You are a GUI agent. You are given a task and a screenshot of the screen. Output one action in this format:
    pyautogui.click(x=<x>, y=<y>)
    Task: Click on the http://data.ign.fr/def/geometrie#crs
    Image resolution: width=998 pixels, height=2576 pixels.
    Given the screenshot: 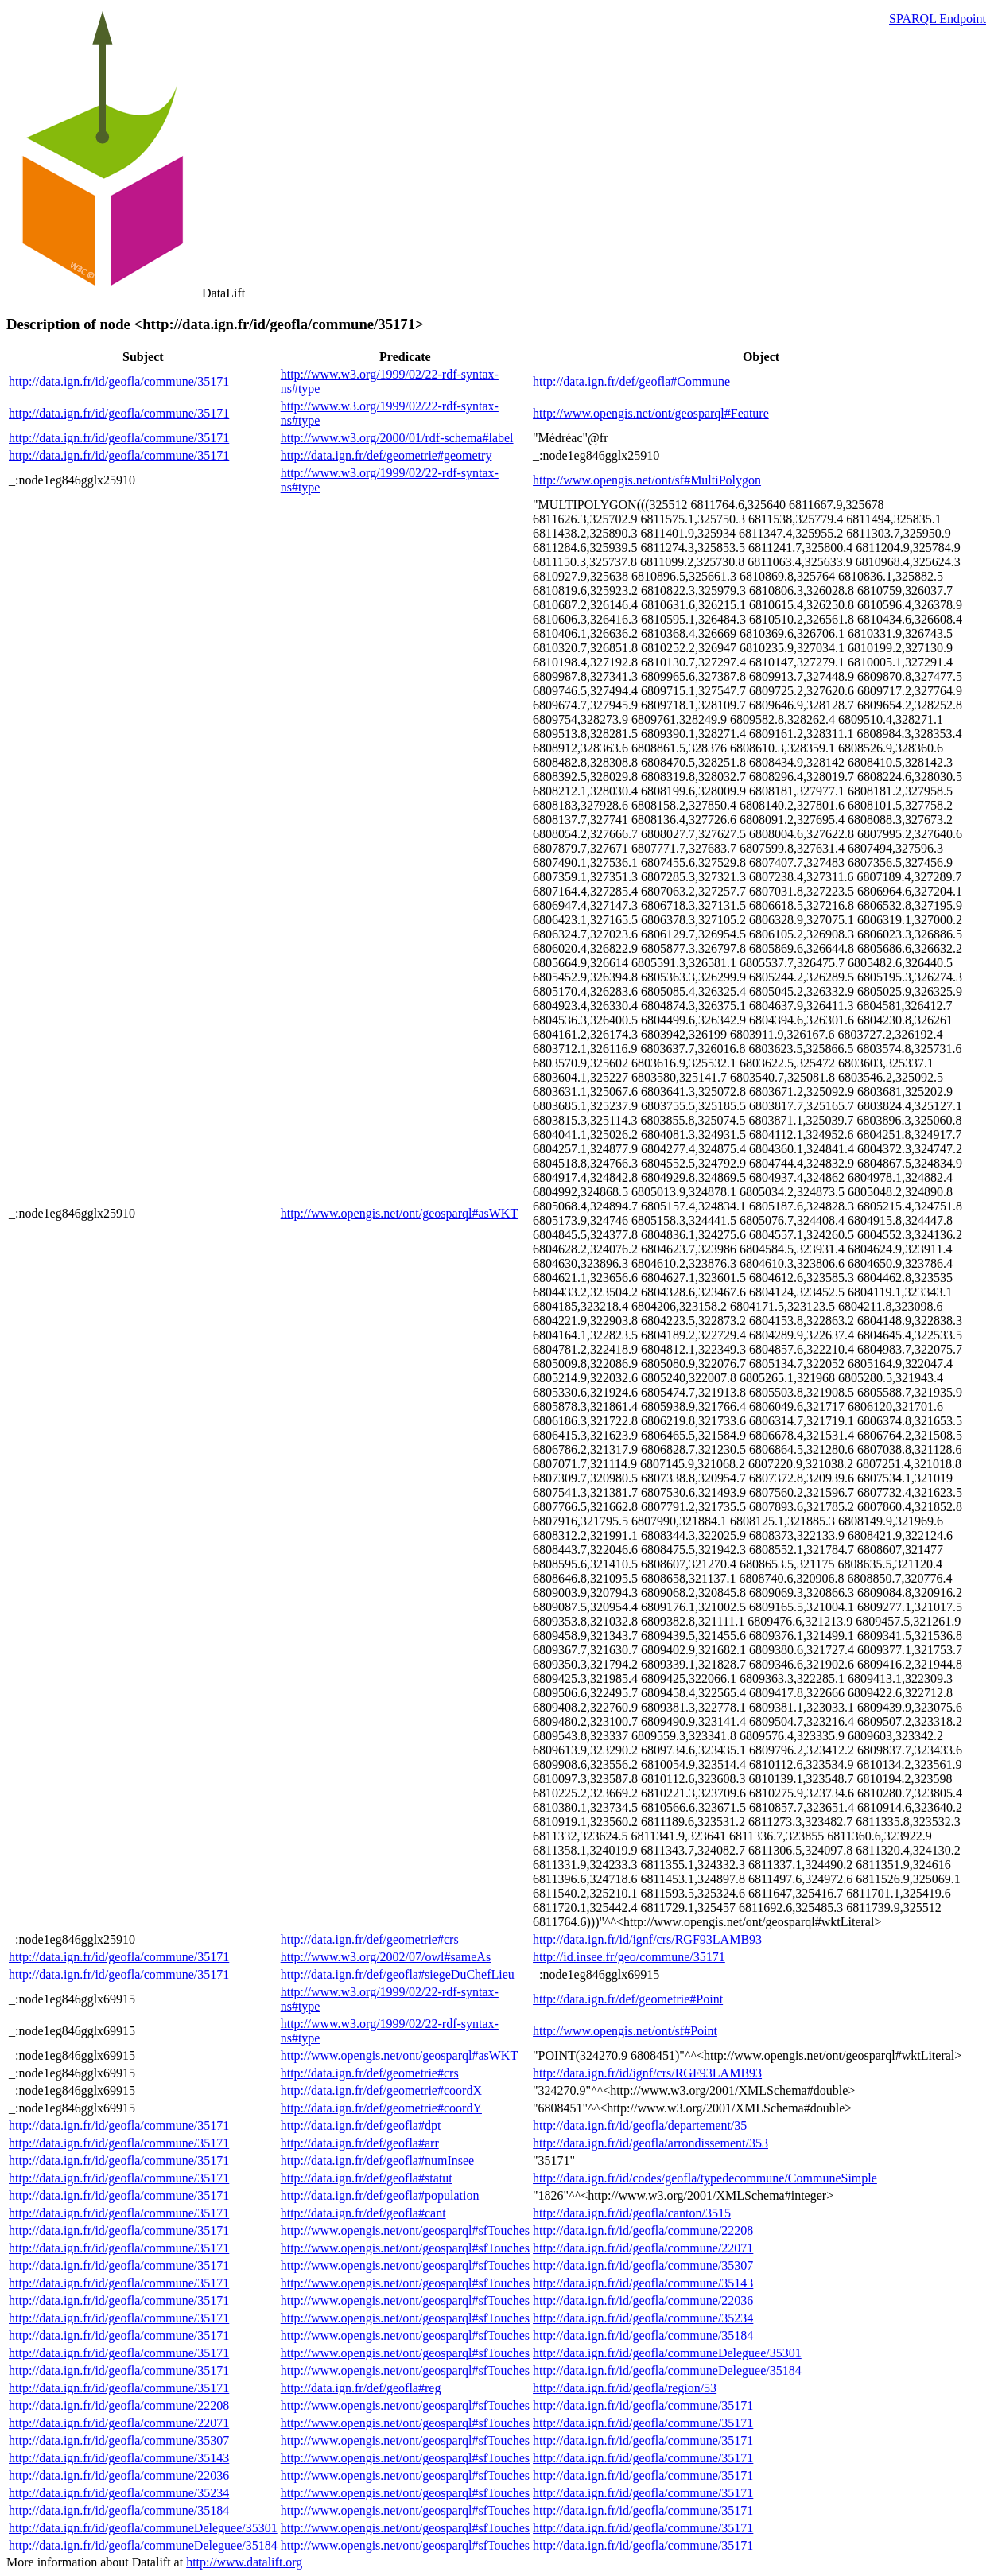 What is the action you would take?
    pyautogui.click(x=370, y=1939)
    